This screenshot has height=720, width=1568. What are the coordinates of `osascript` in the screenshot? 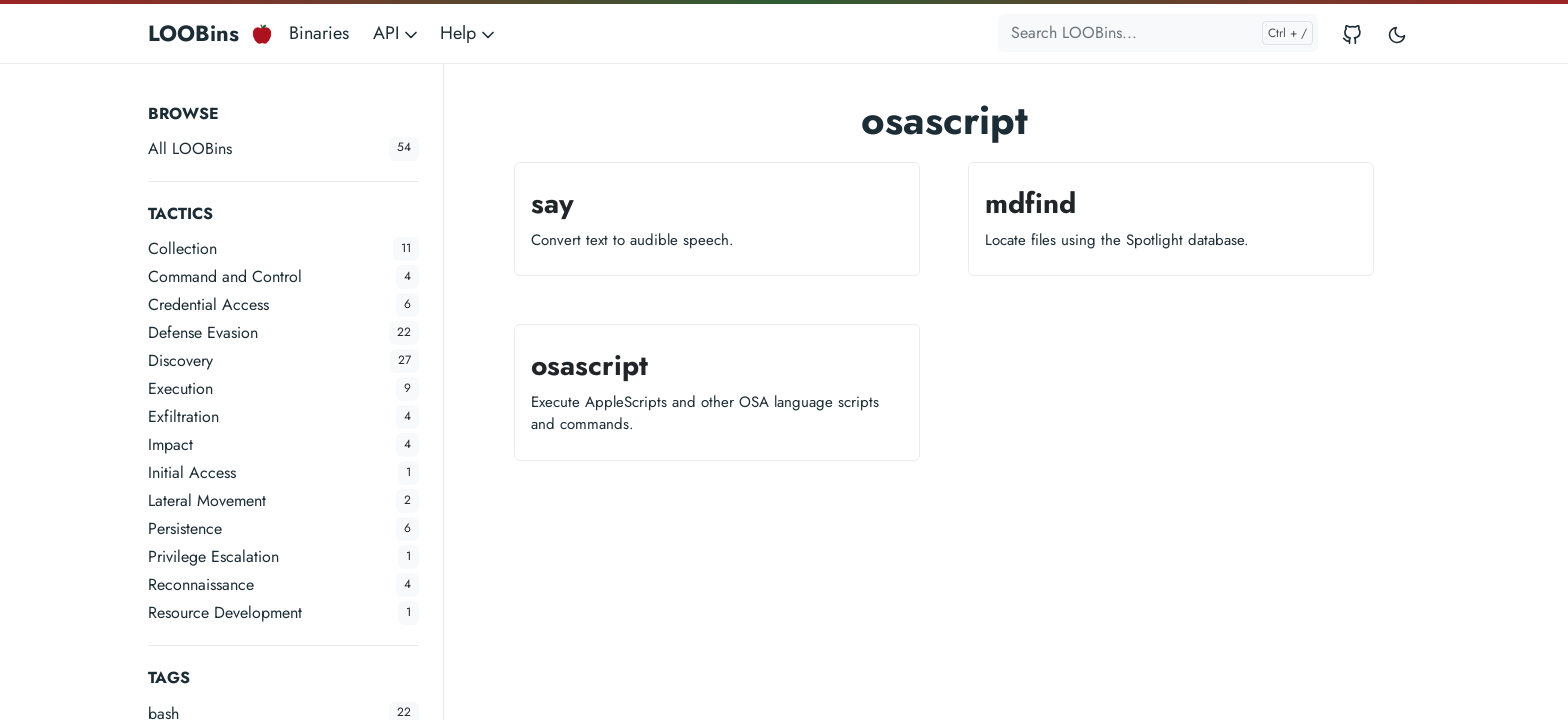 It's located at (589, 365).